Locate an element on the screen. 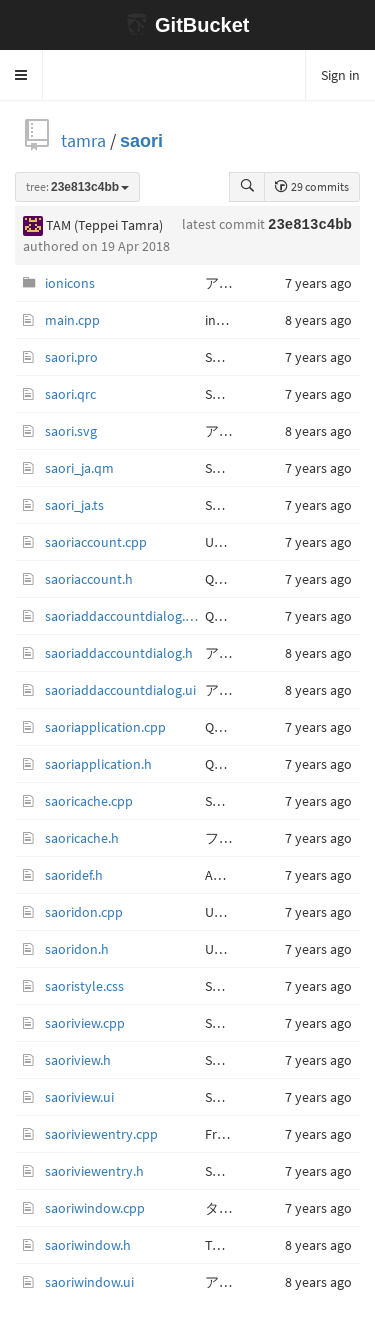  saoriwindow.cpp is located at coordinates (95, 1208).